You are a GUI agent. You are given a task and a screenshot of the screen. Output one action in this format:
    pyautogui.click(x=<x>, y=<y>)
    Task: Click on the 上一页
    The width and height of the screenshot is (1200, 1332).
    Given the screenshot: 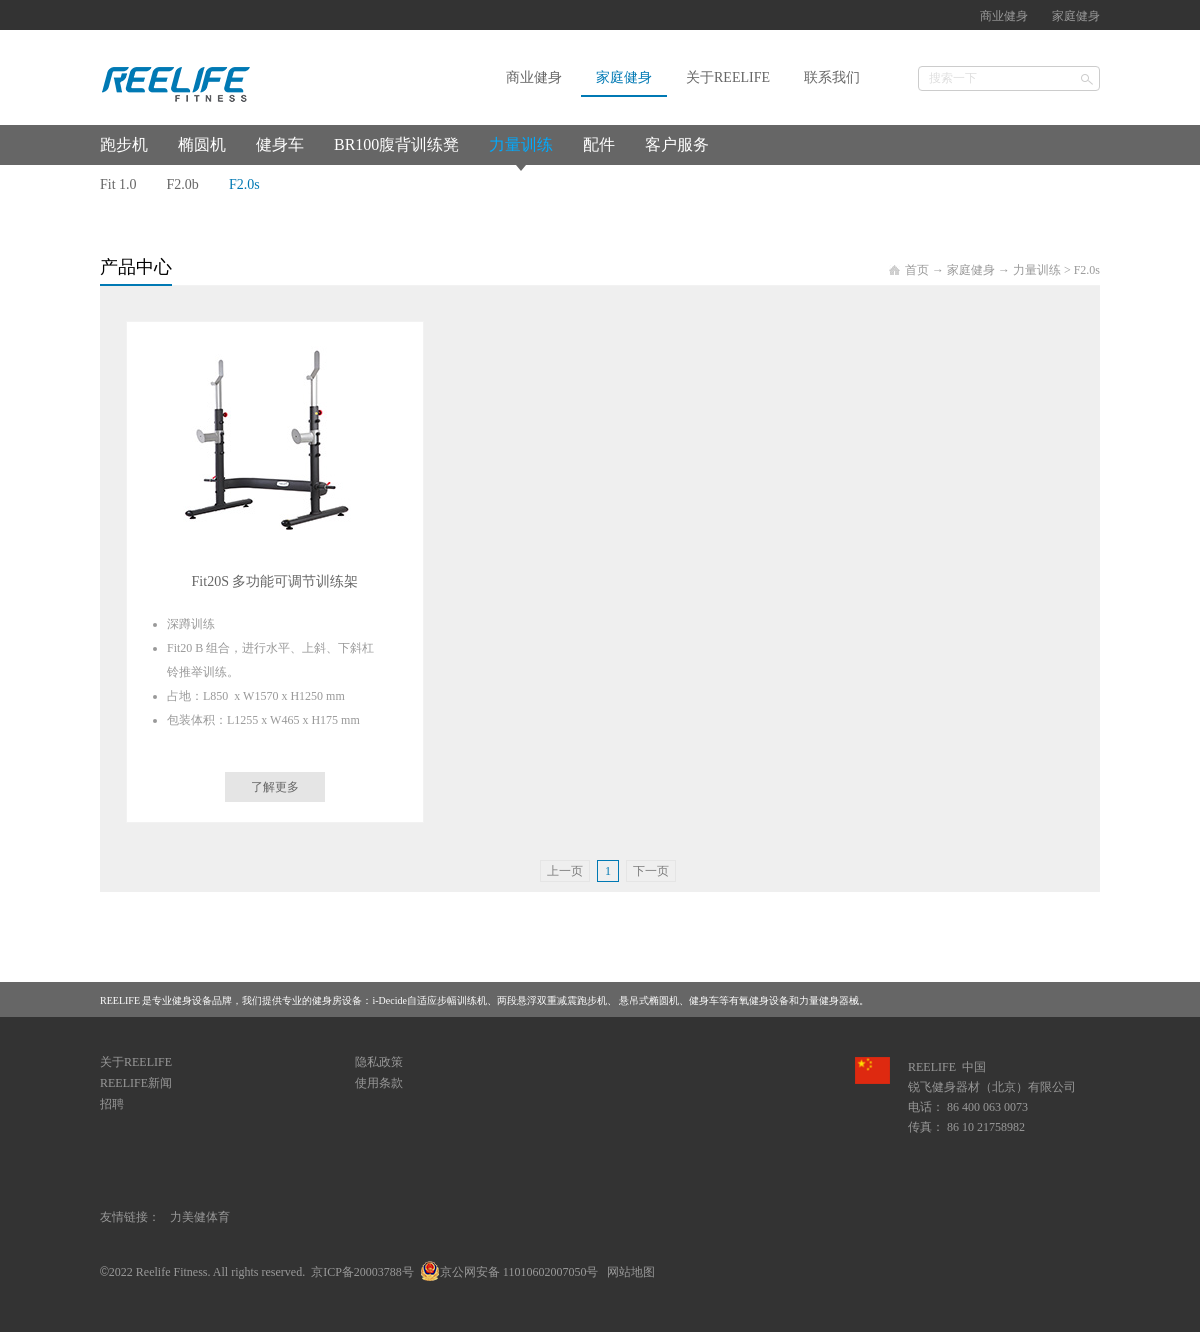 What is the action you would take?
    pyautogui.click(x=565, y=871)
    